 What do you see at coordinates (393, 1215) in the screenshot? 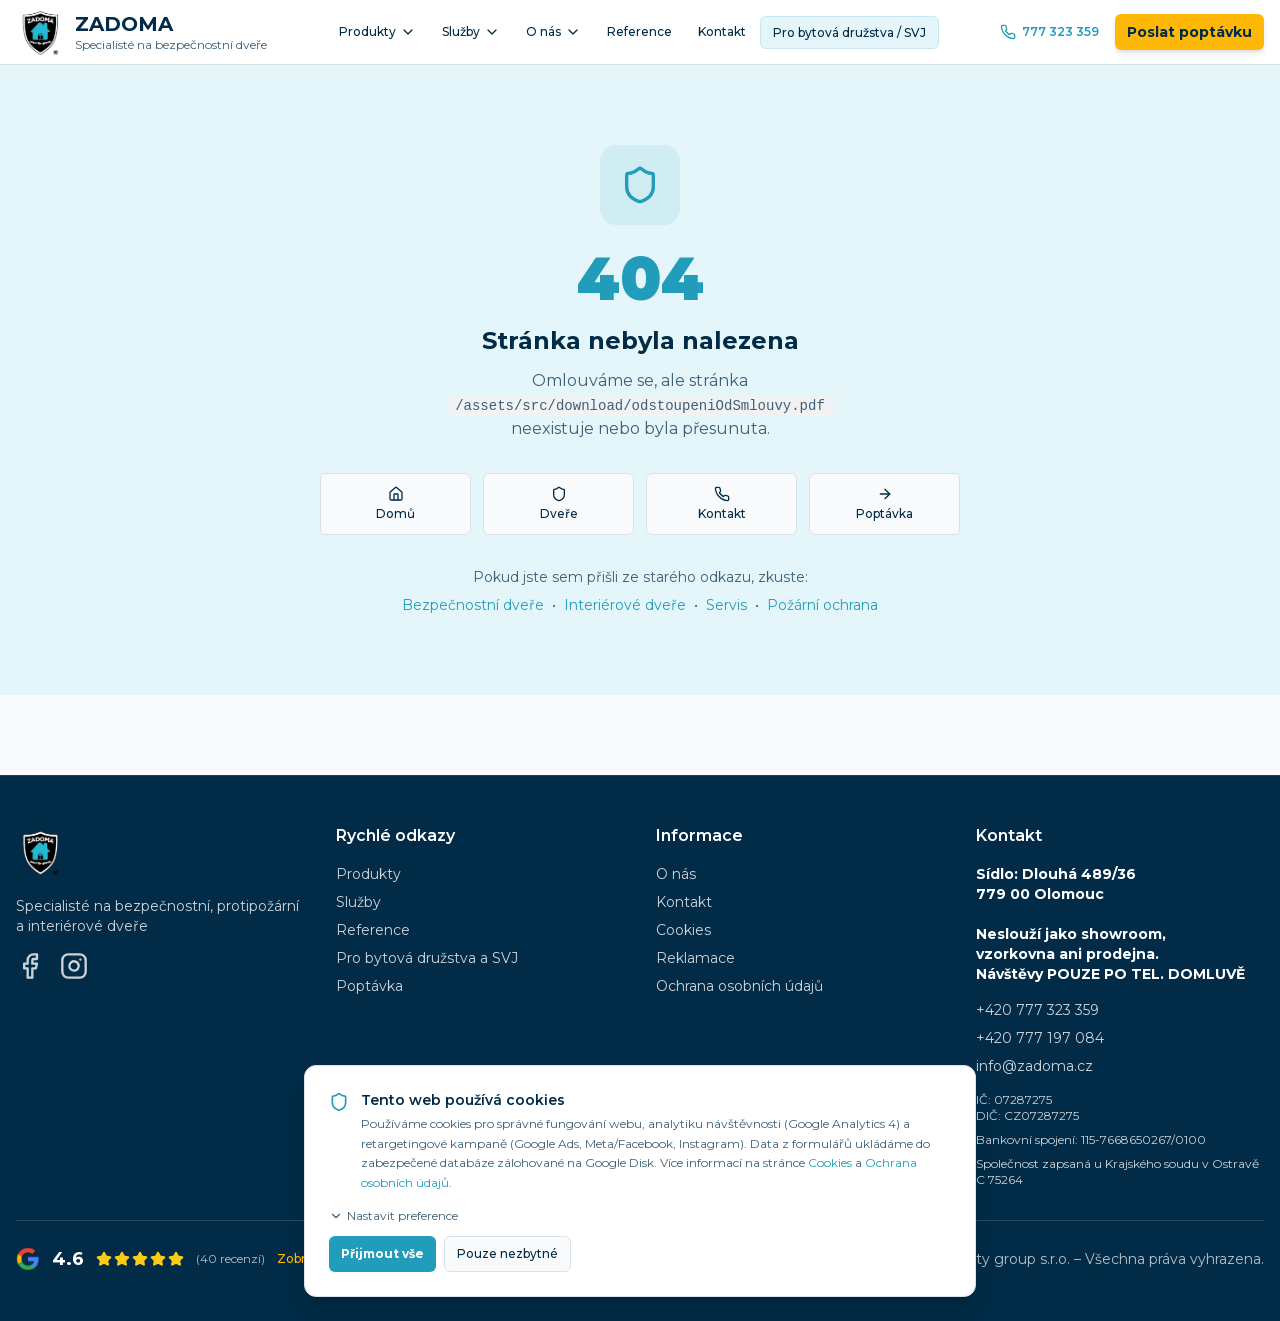
I see `Nastavit preference` at bounding box center [393, 1215].